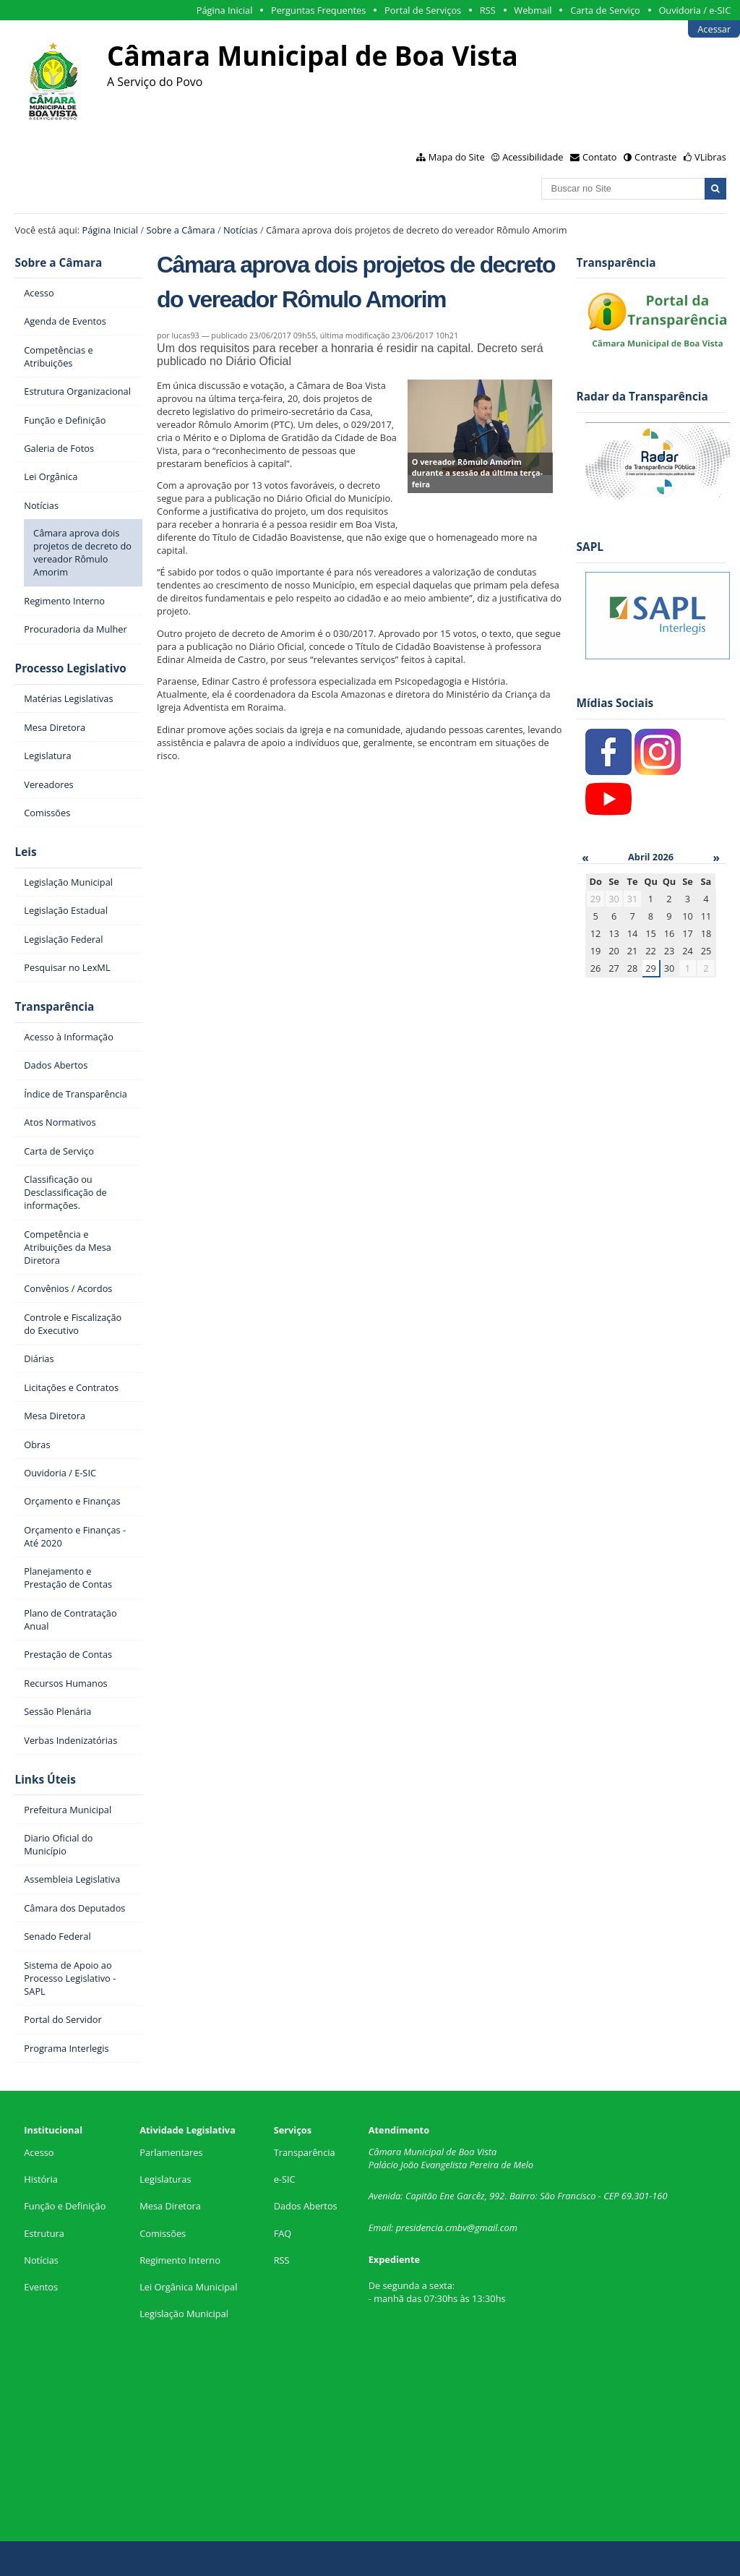 The image size is (740, 2576). Describe the element at coordinates (180, 229) in the screenshot. I see `Sobre a Câmara` at that location.